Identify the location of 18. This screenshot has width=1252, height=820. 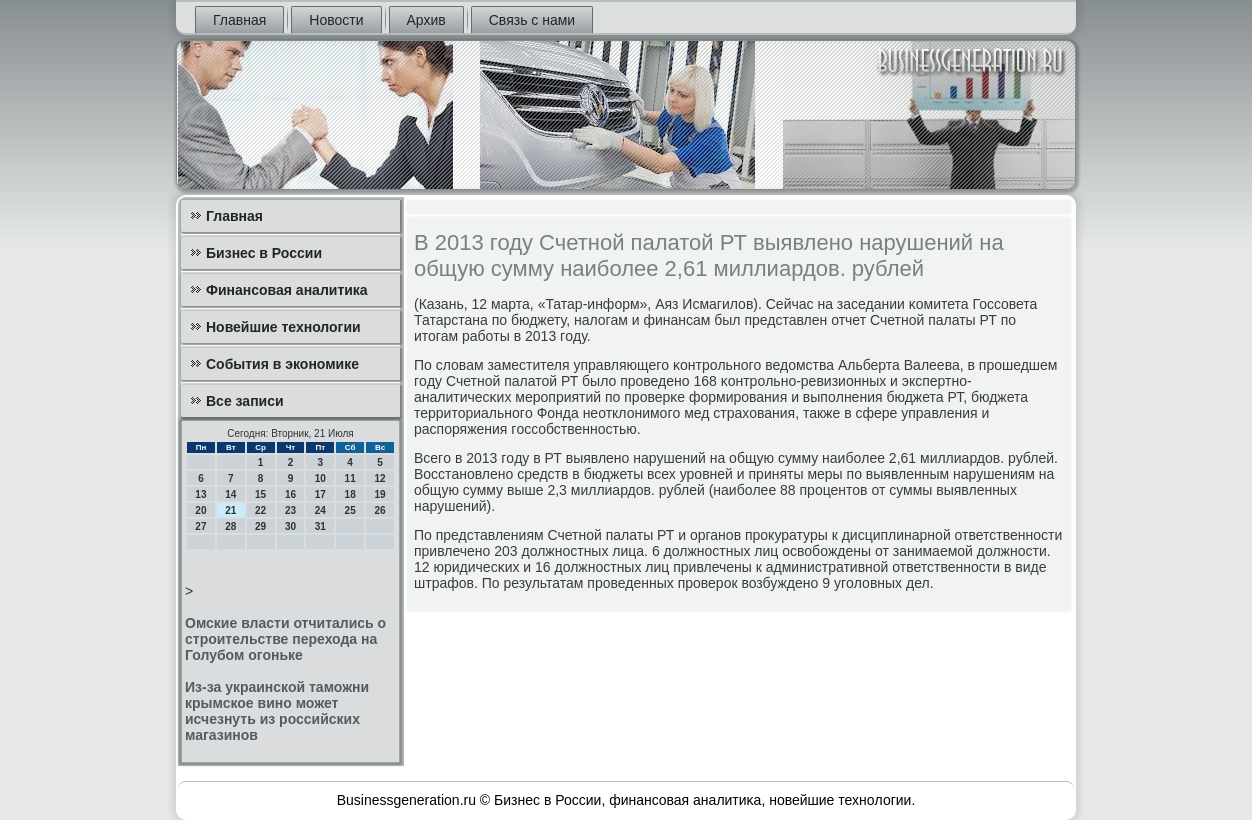
(350, 494).